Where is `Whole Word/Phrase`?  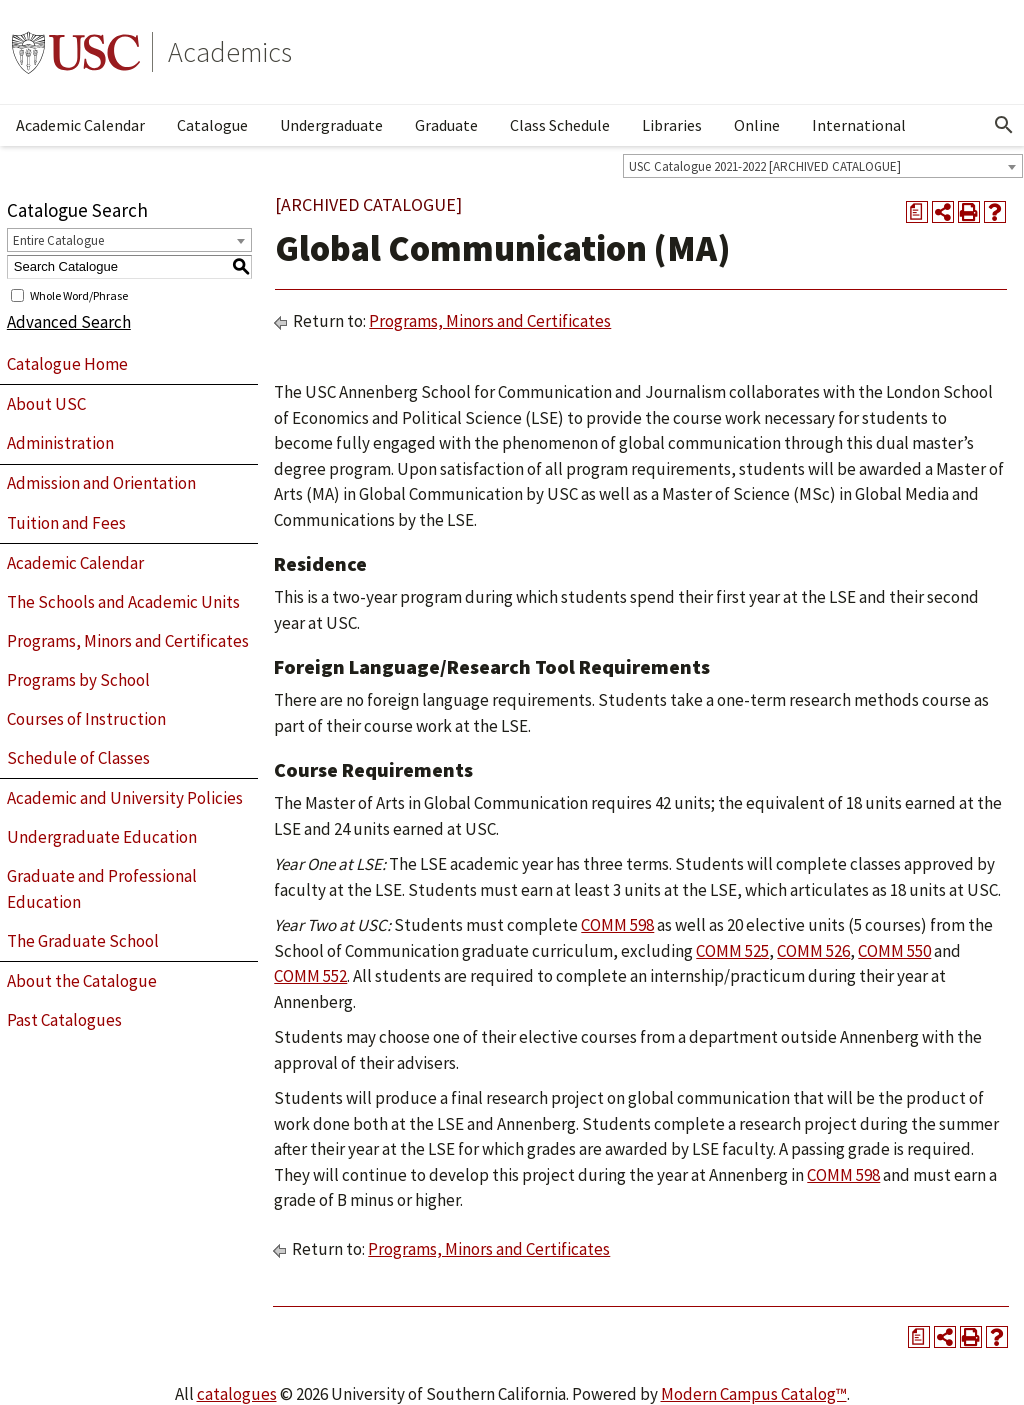
Whole Word/Phrase is located at coordinates (79, 294).